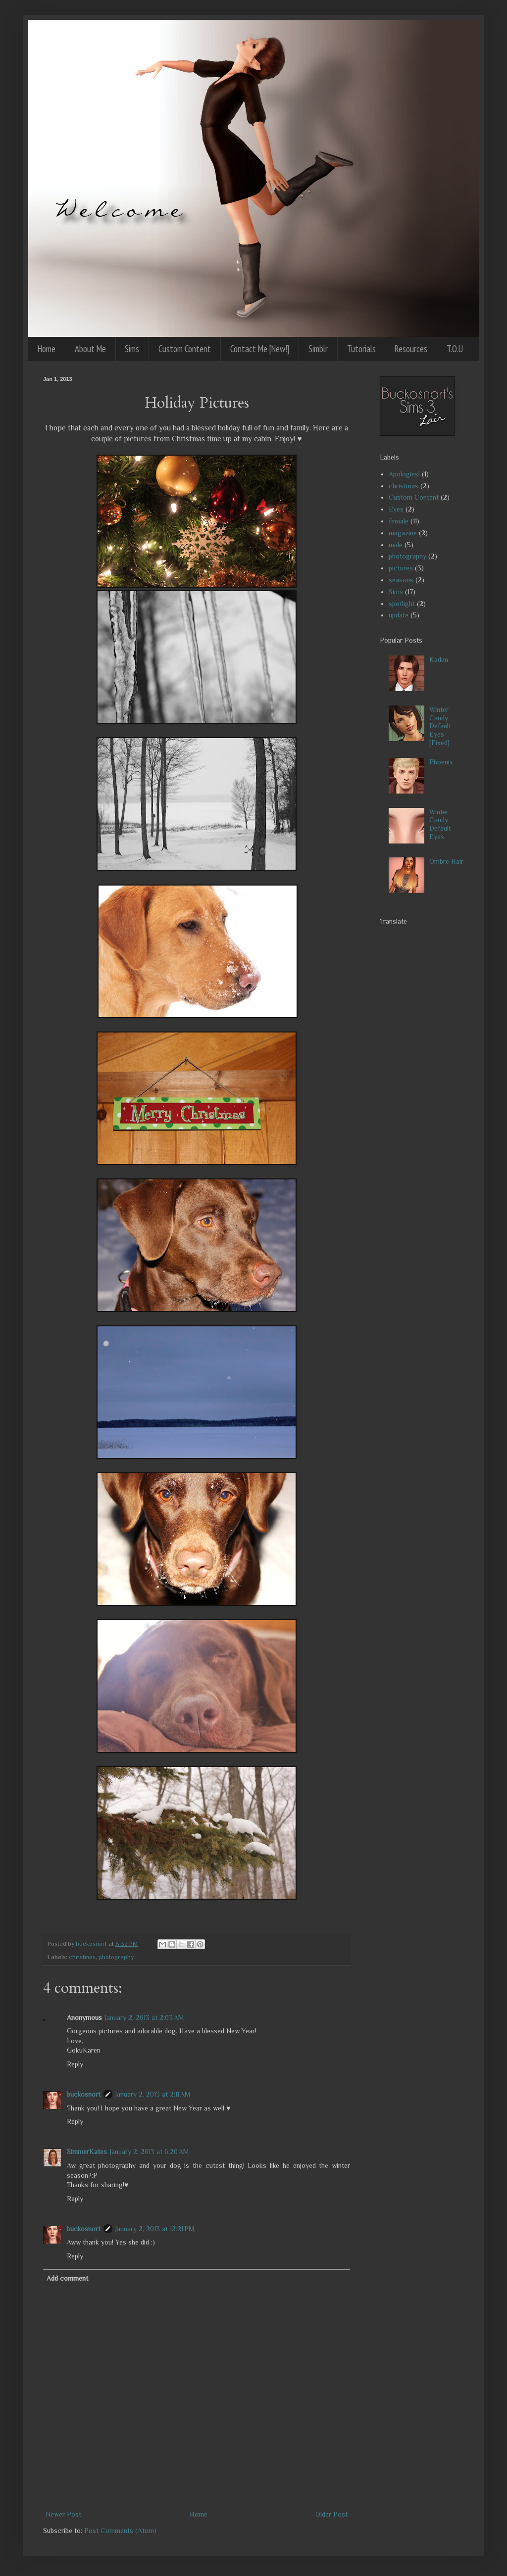 This screenshot has width=507, height=2576. I want to click on spotlight, so click(402, 604).